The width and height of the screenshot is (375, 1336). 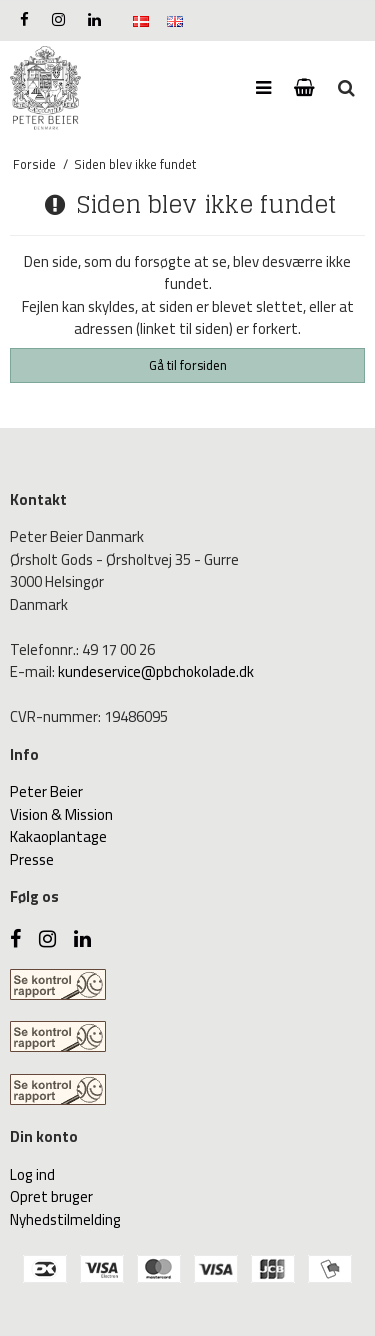 What do you see at coordinates (32, 1174) in the screenshot?
I see `Log ind` at bounding box center [32, 1174].